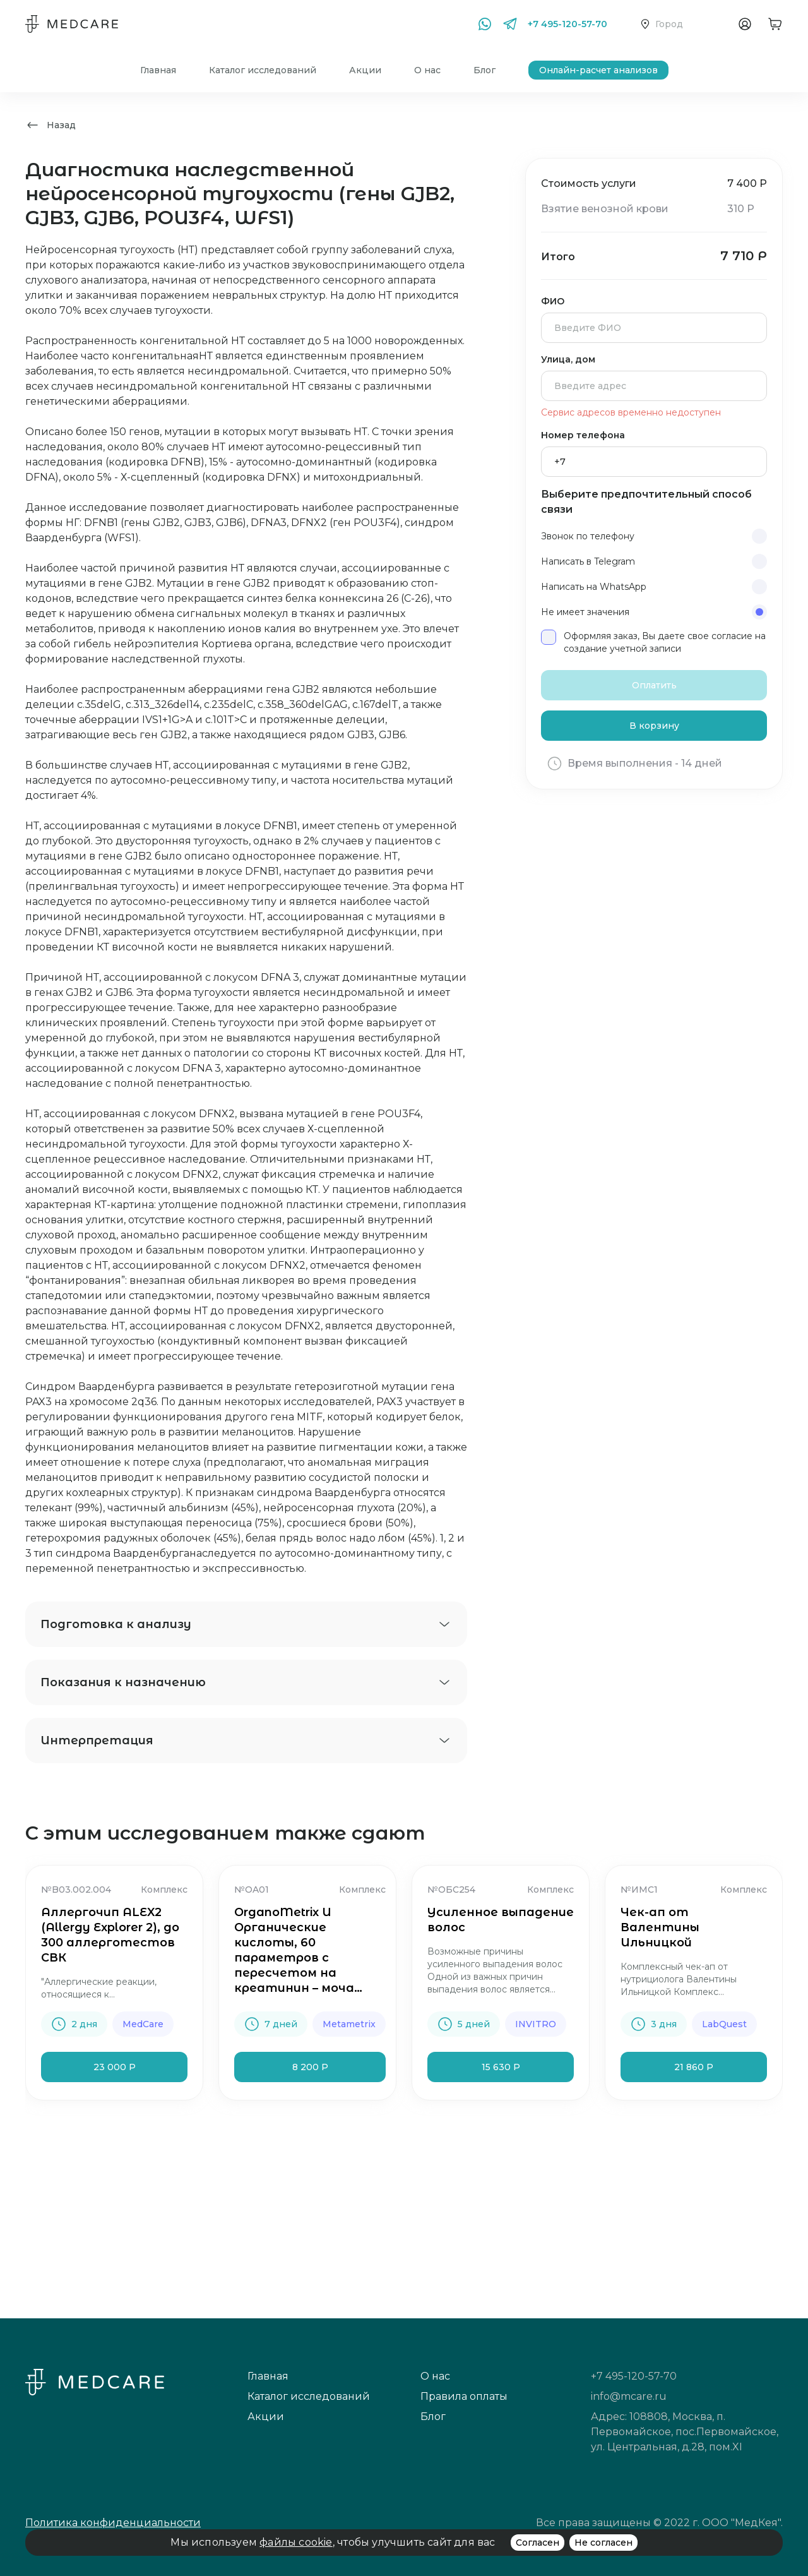 The image size is (808, 2576). I want to click on Не согласен, so click(603, 2542).